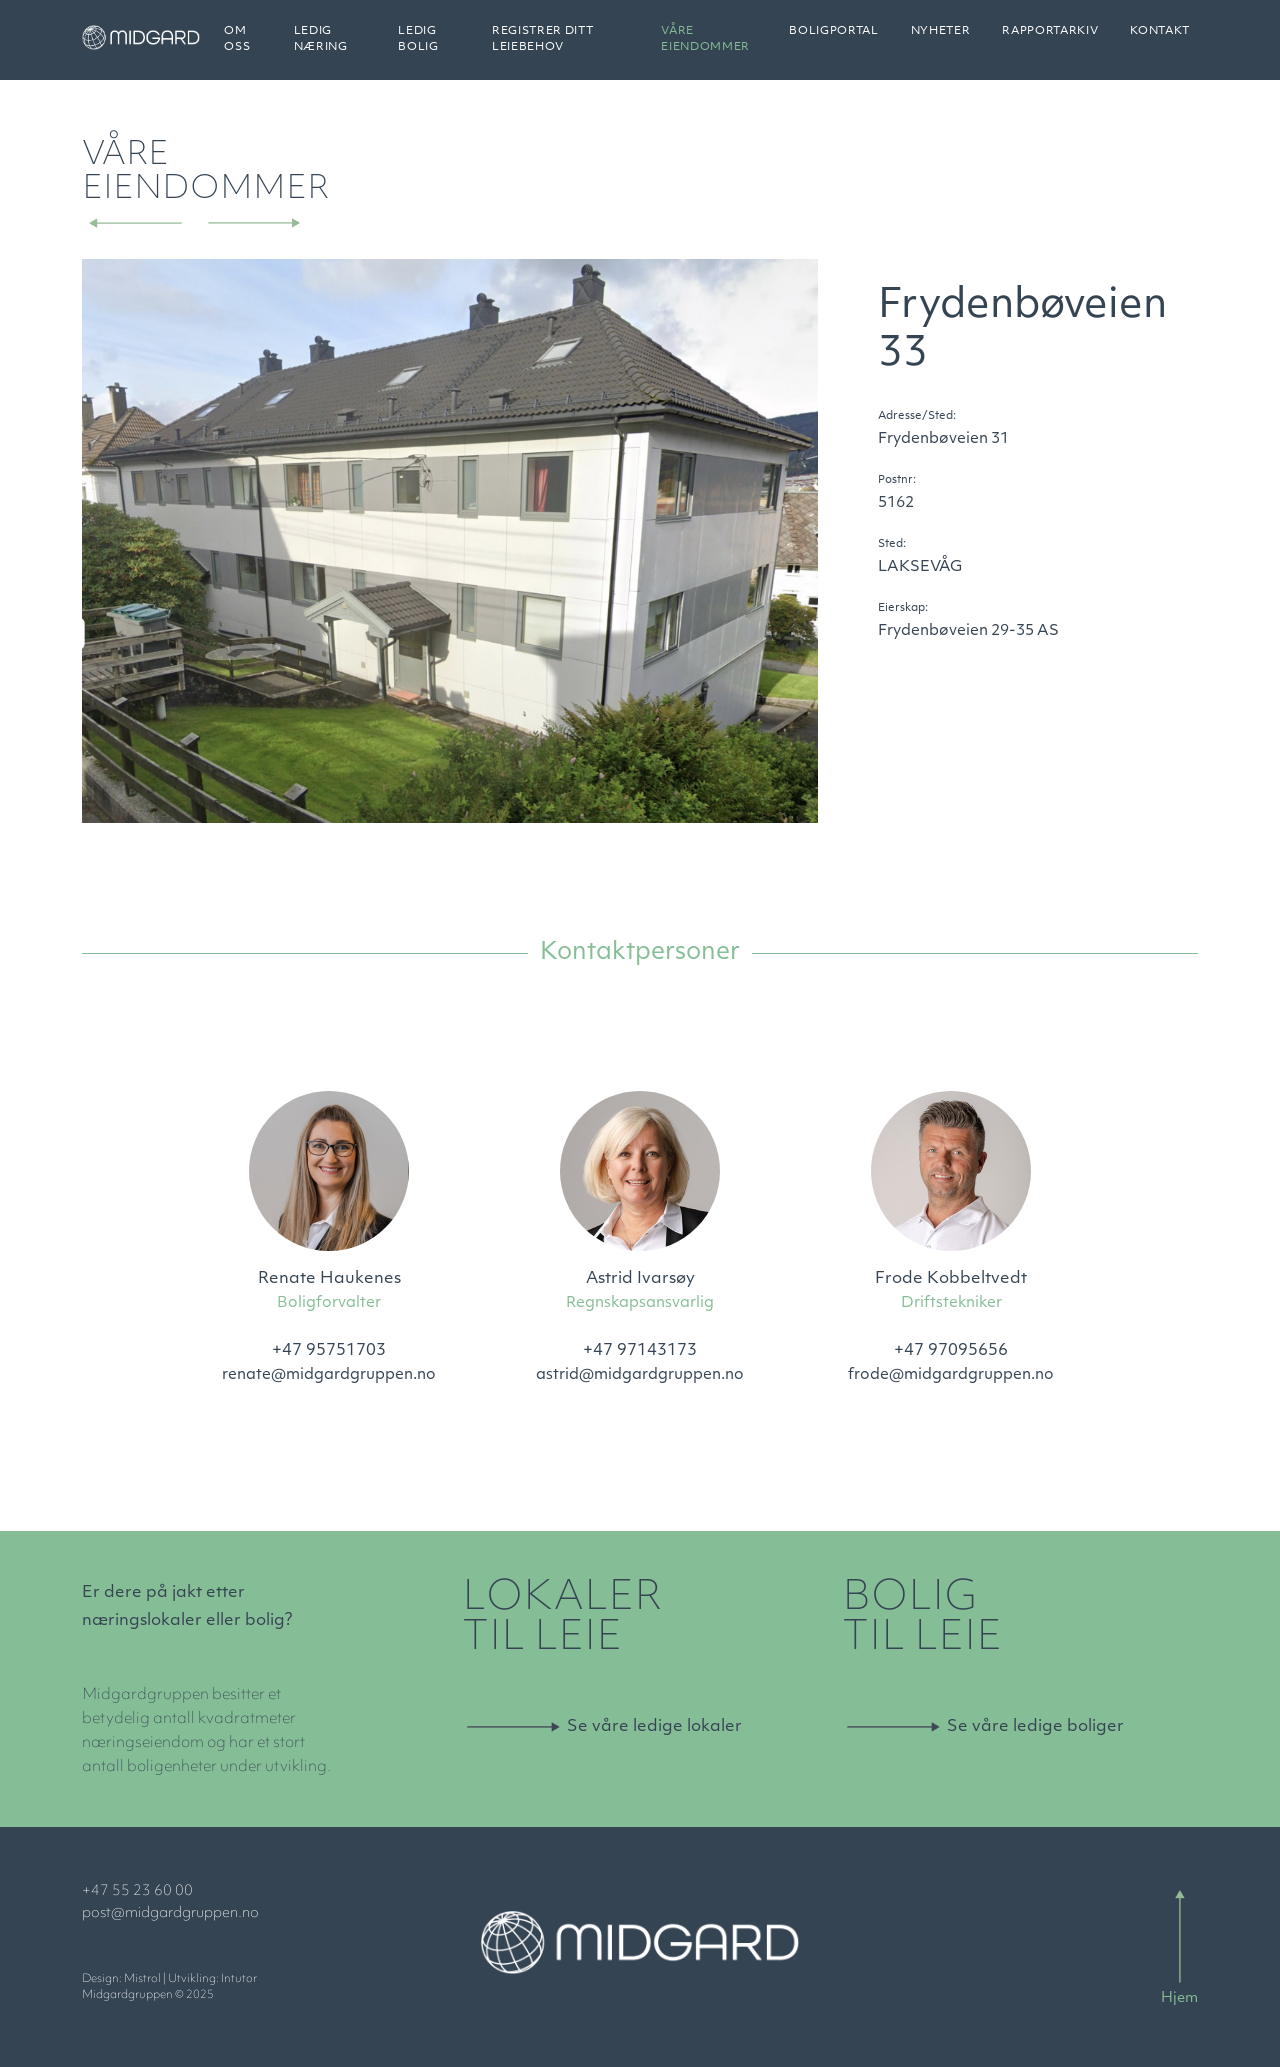 The height and width of the screenshot is (2067, 1280). Describe the element at coordinates (137, 1891) in the screenshot. I see `+47 55 23 60 00` at that location.